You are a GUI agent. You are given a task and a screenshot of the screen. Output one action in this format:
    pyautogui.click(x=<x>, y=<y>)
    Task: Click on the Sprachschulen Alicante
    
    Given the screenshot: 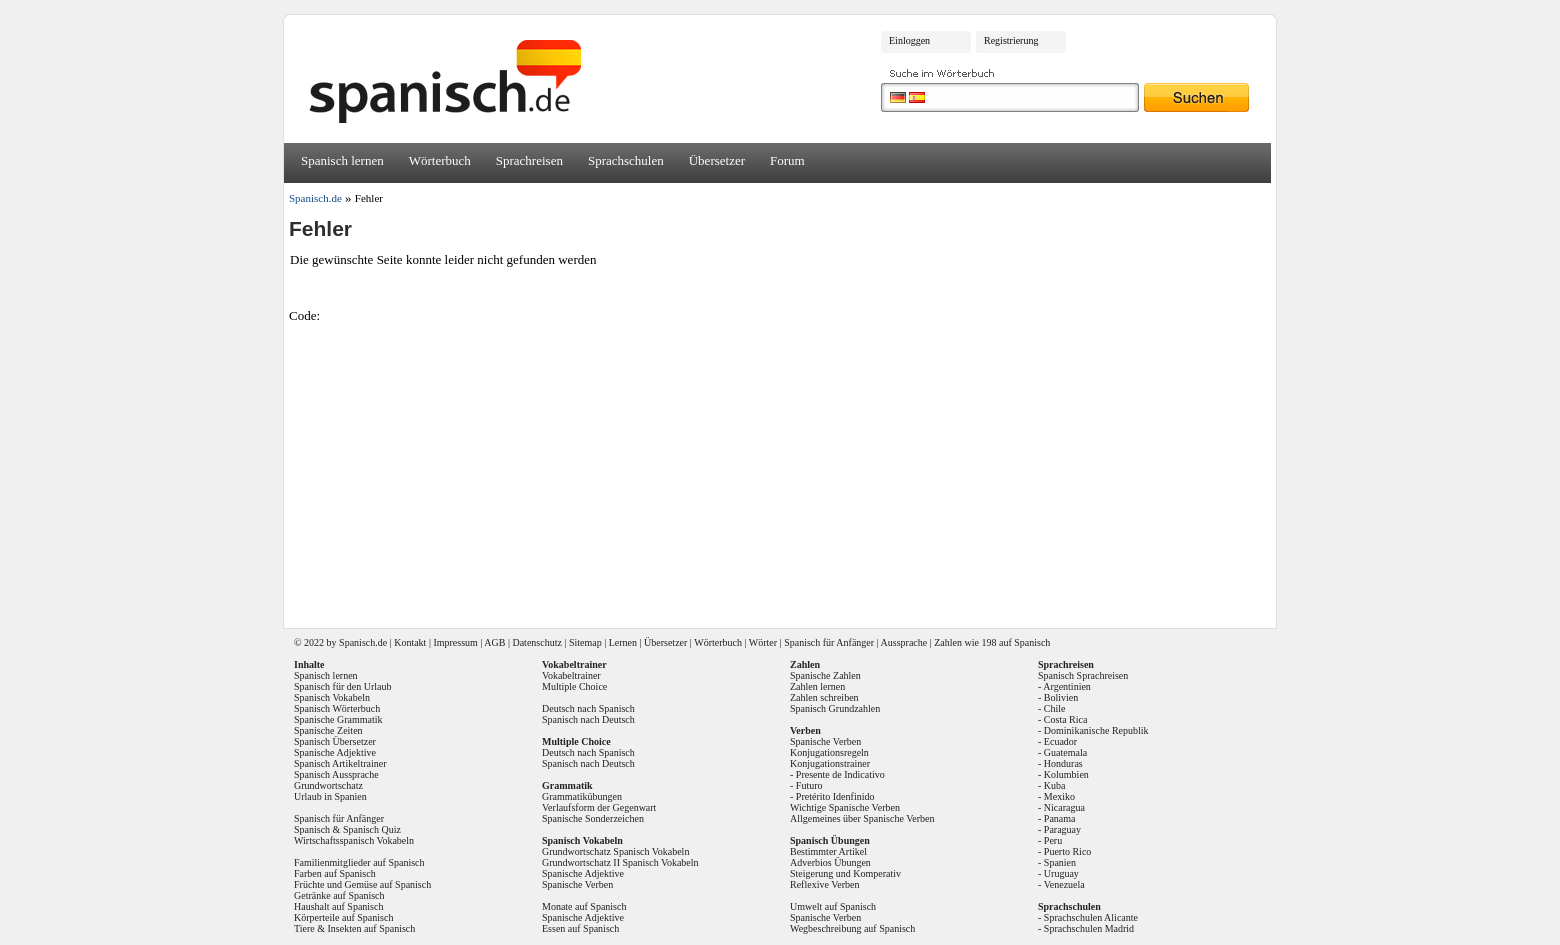 What is the action you would take?
    pyautogui.click(x=1091, y=917)
    